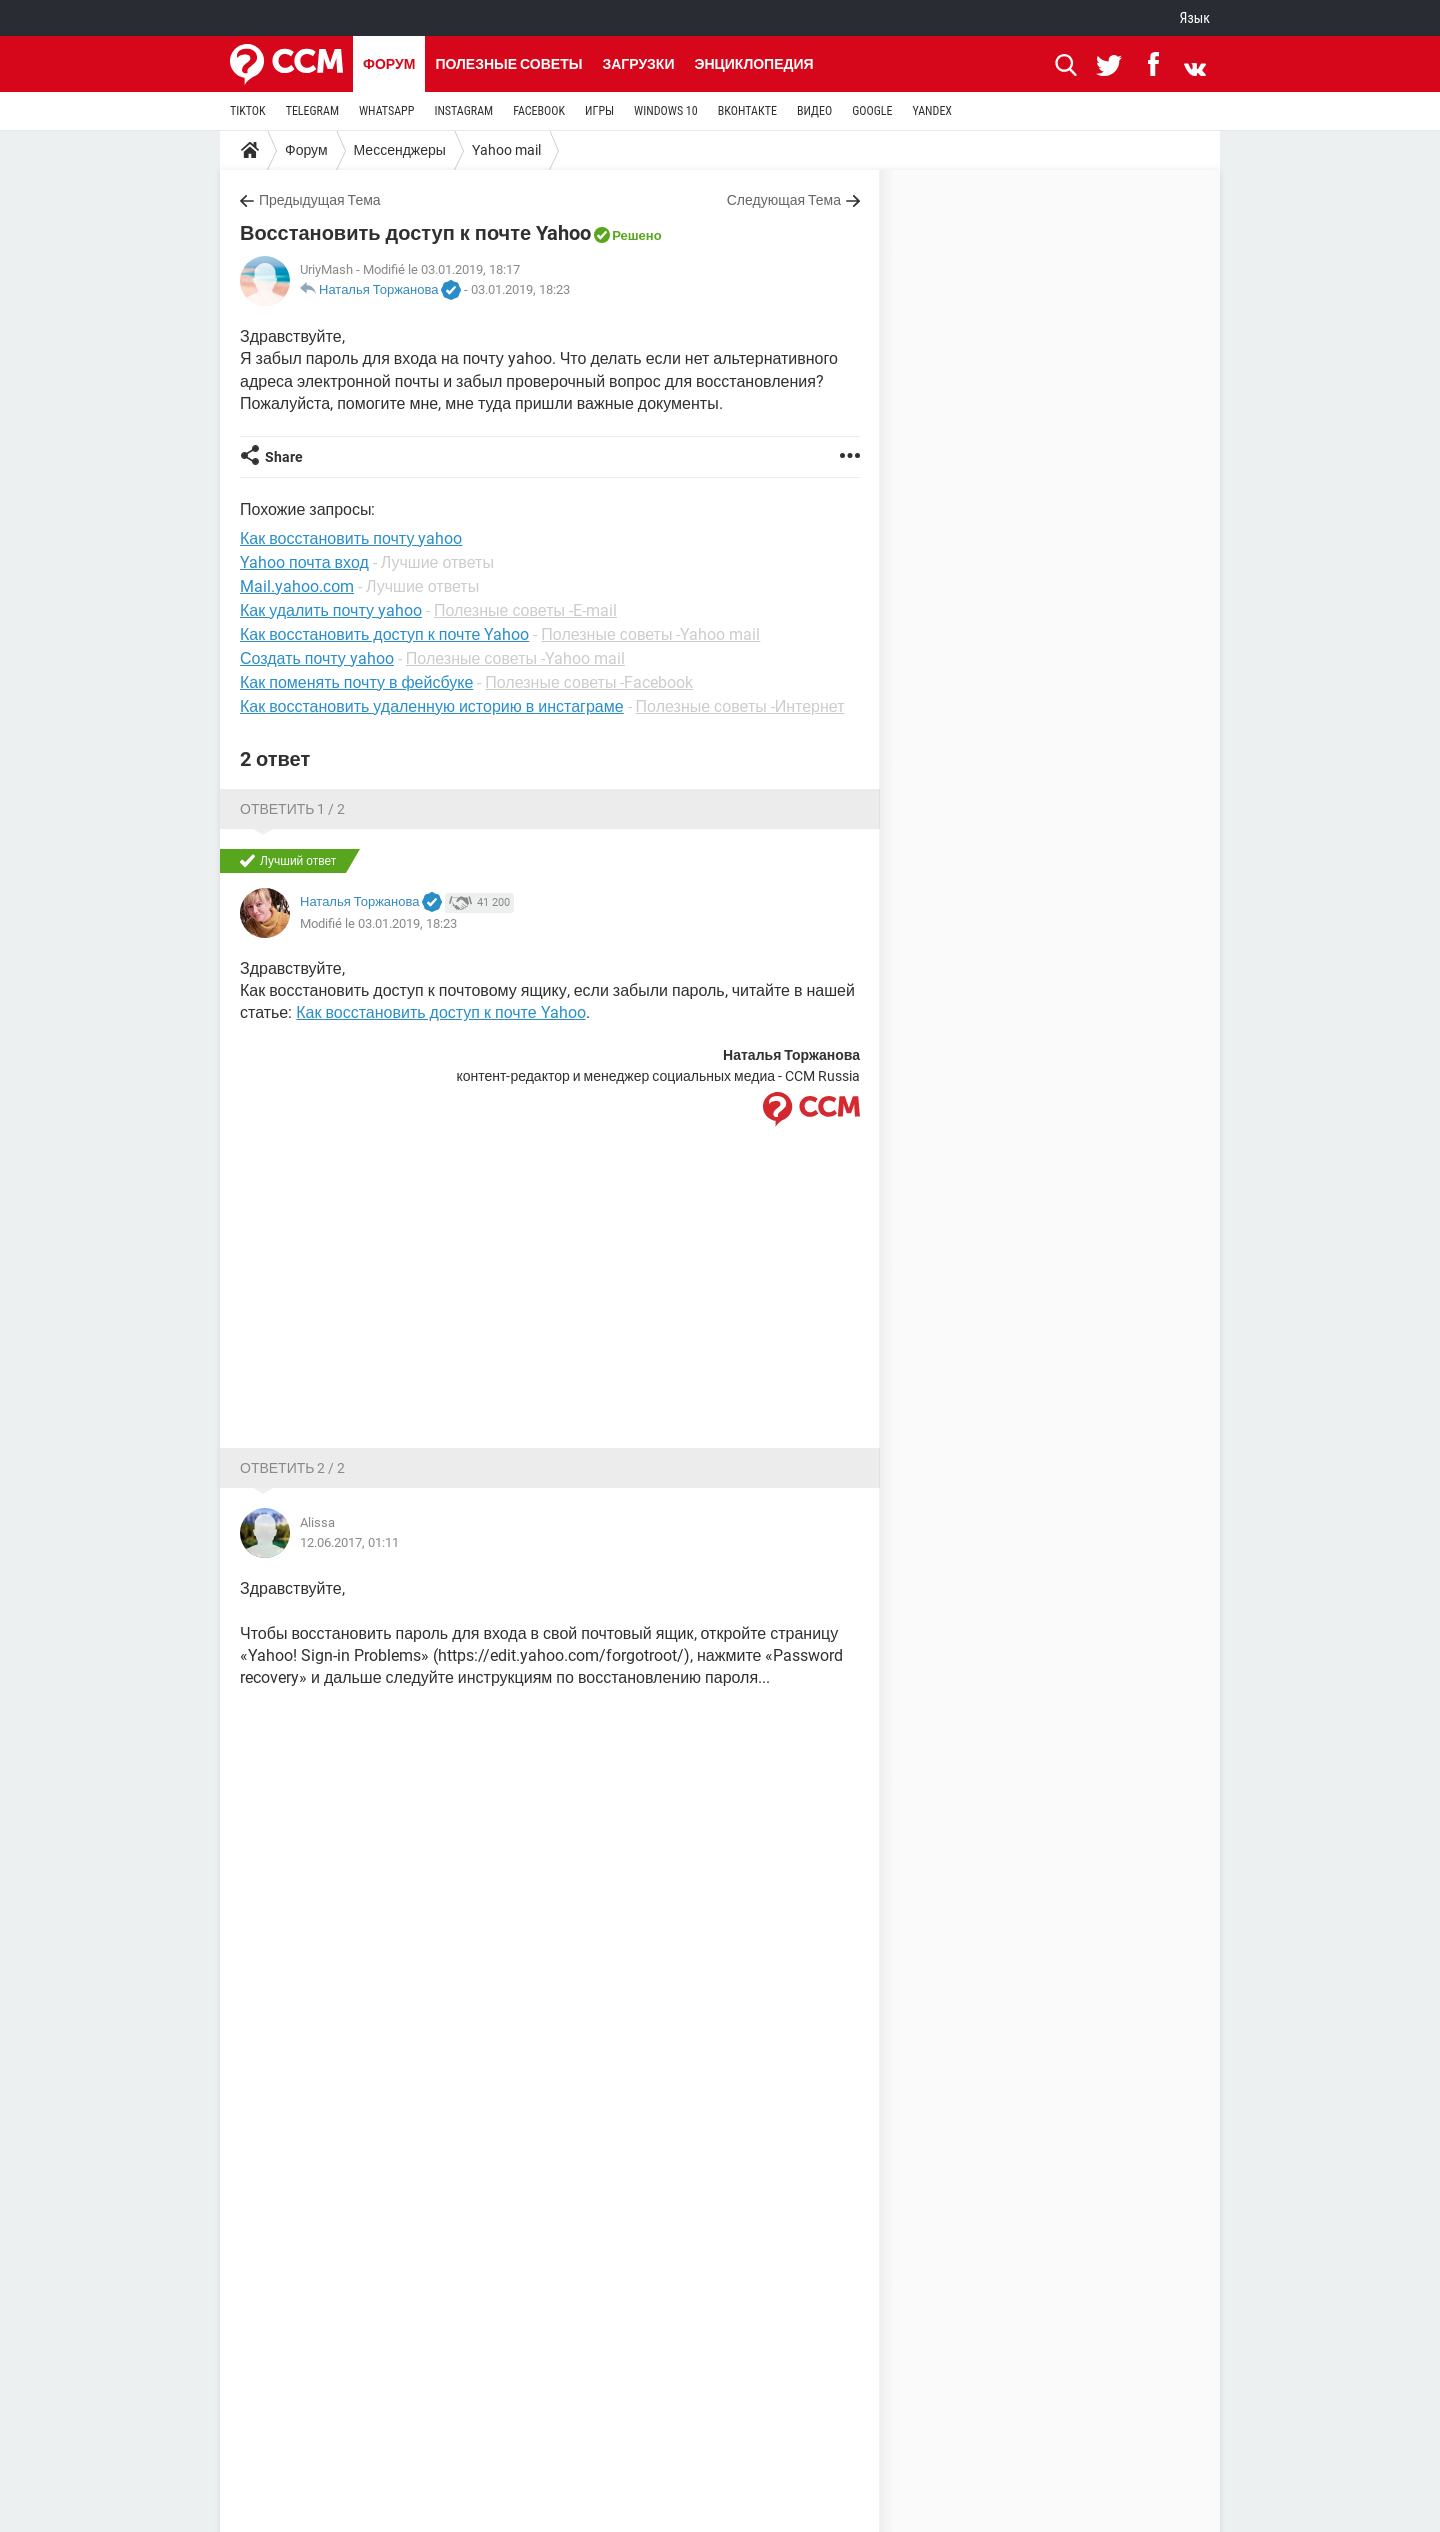 The image size is (1440, 2532). Describe the element at coordinates (666, 111) in the screenshot. I see `WINDOWS 10` at that location.